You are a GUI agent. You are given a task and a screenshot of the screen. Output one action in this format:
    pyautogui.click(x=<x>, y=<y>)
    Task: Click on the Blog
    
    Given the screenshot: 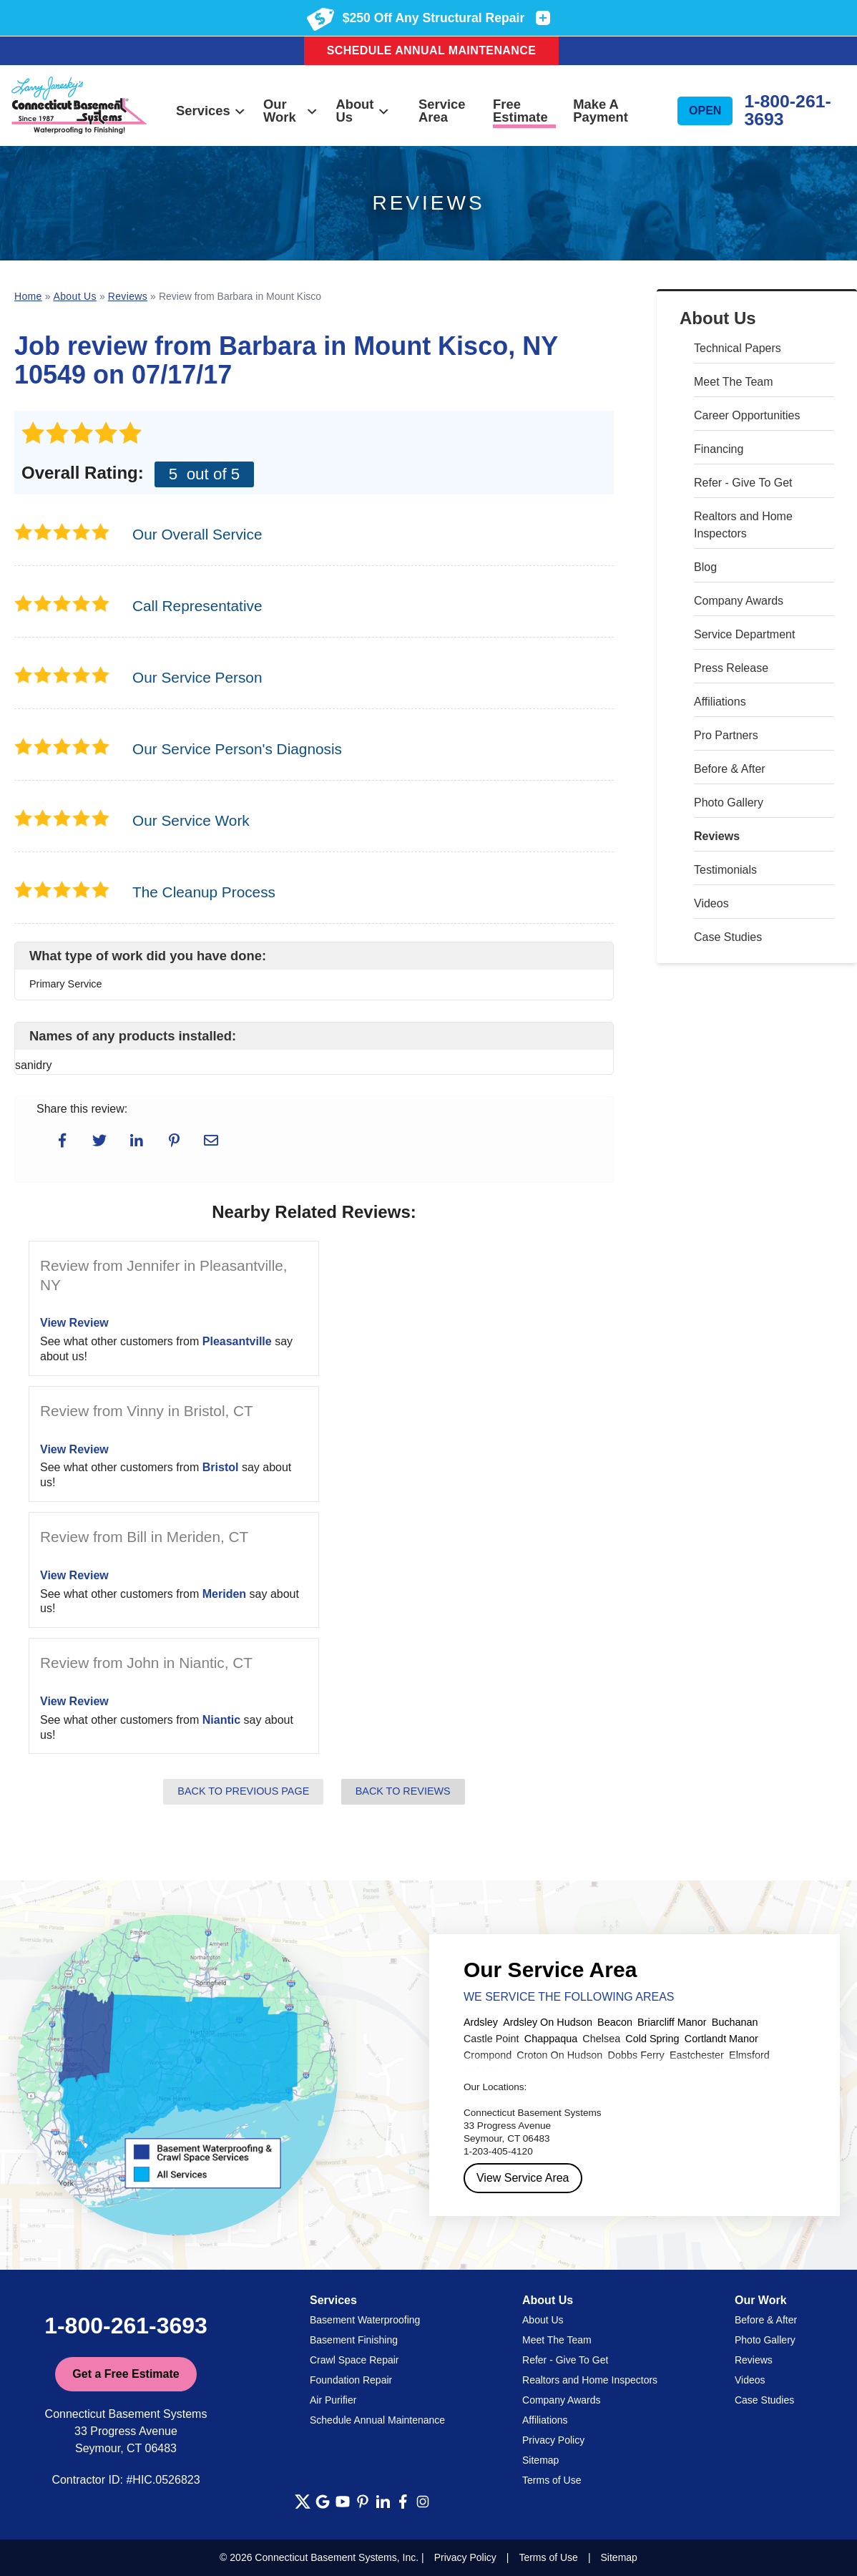 What is the action you would take?
    pyautogui.click(x=705, y=567)
    